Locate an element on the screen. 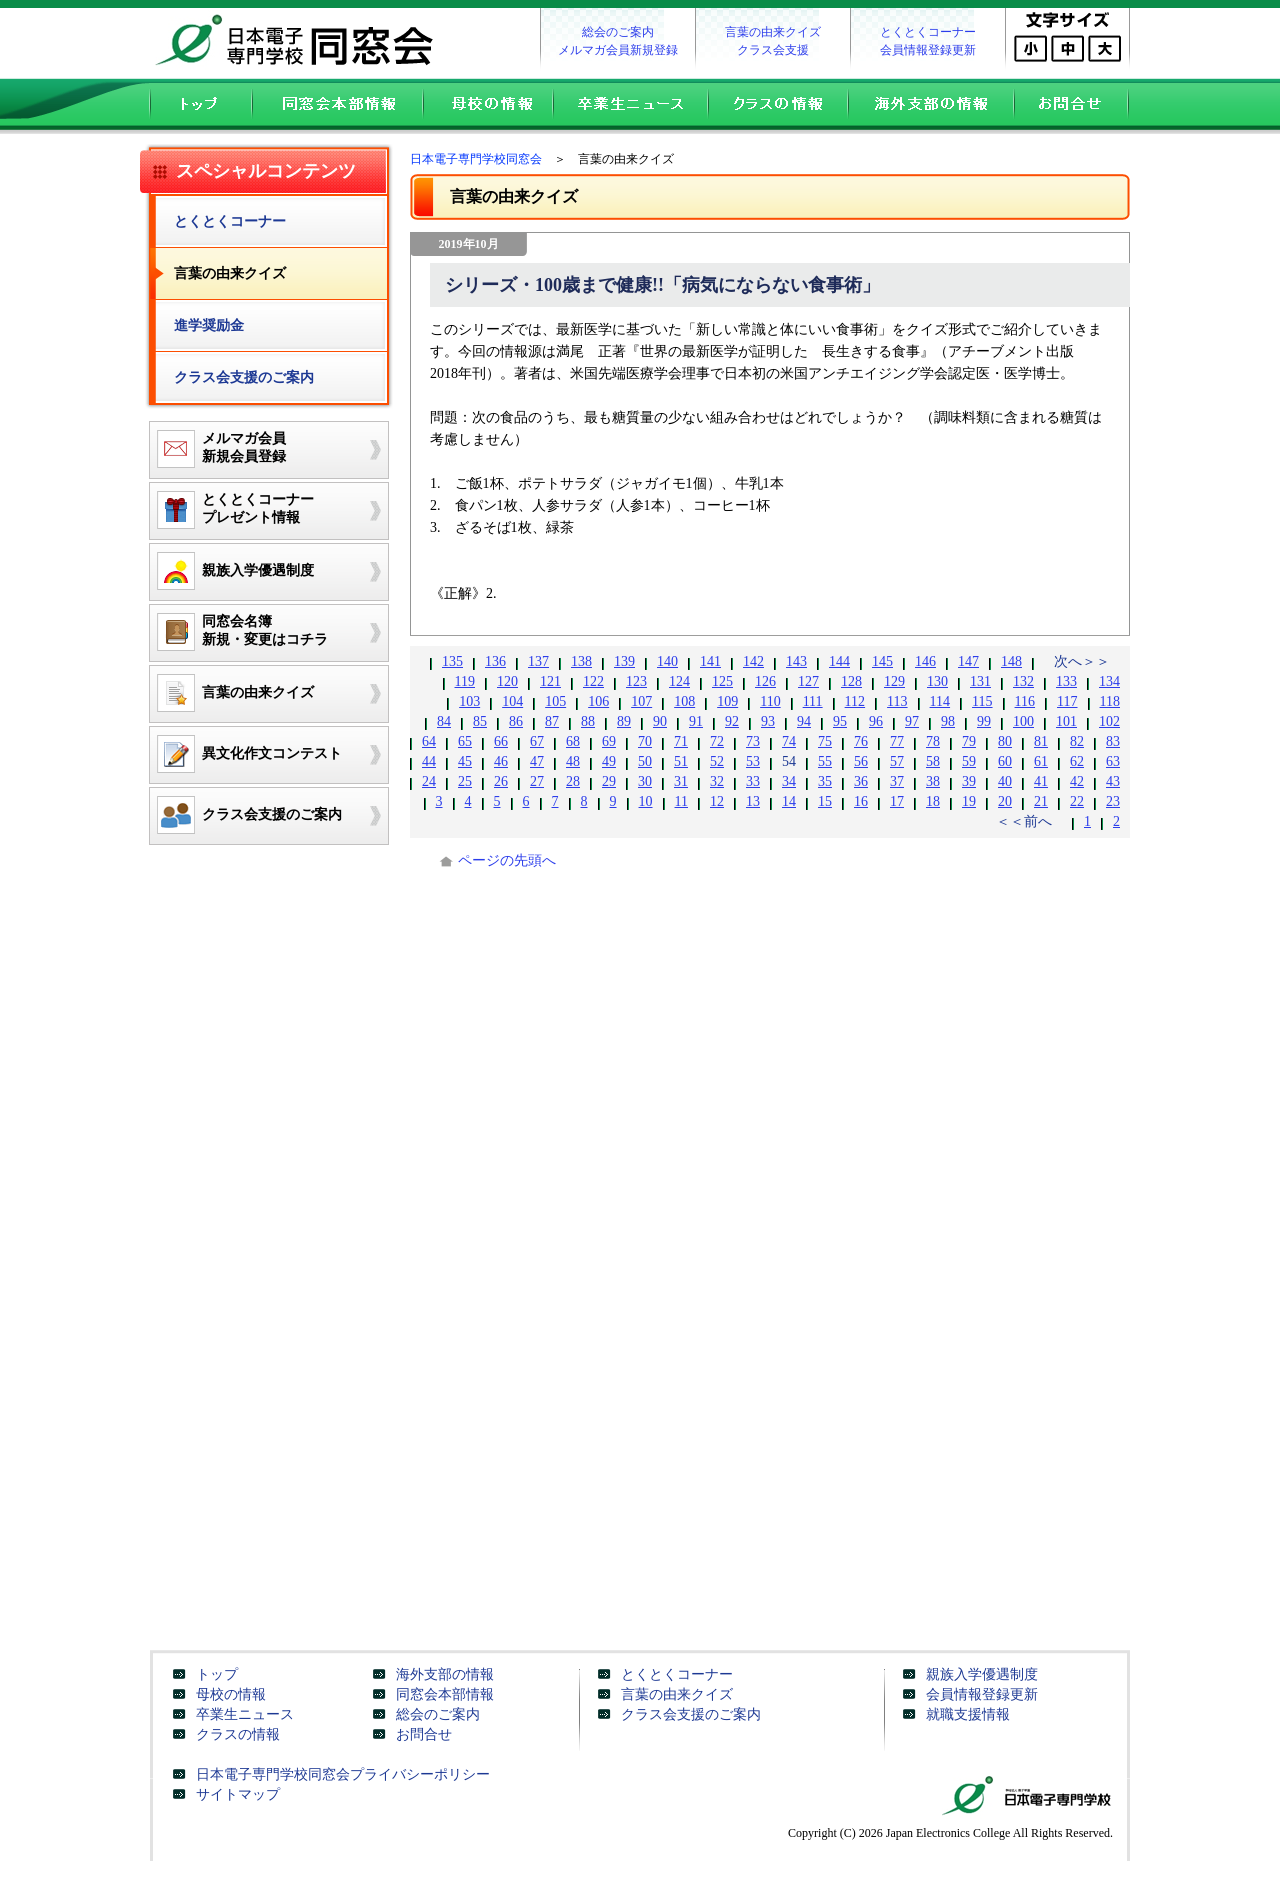 Image resolution: width=1280 pixels, height=1877 pixels. 64 is located at coordinates (429, 741).